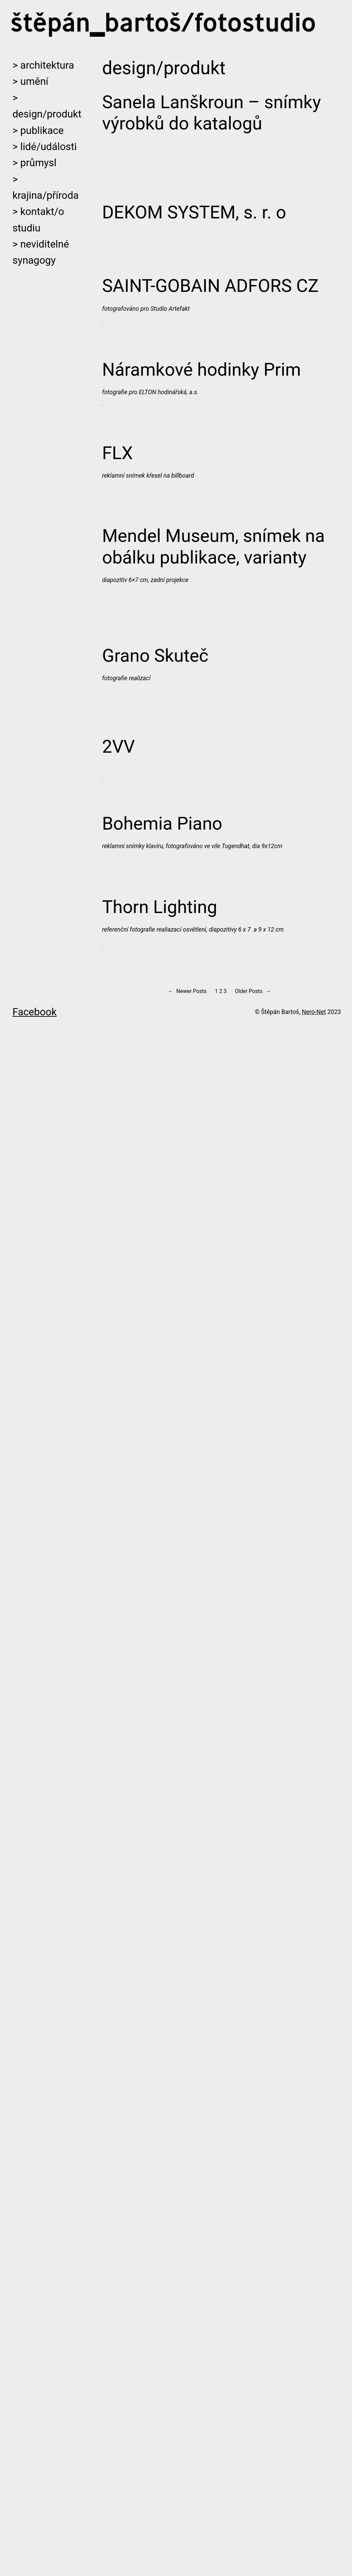 This screenshot has width=352, height=2576. I want to click on Newer Posts, so click(187, 2535).